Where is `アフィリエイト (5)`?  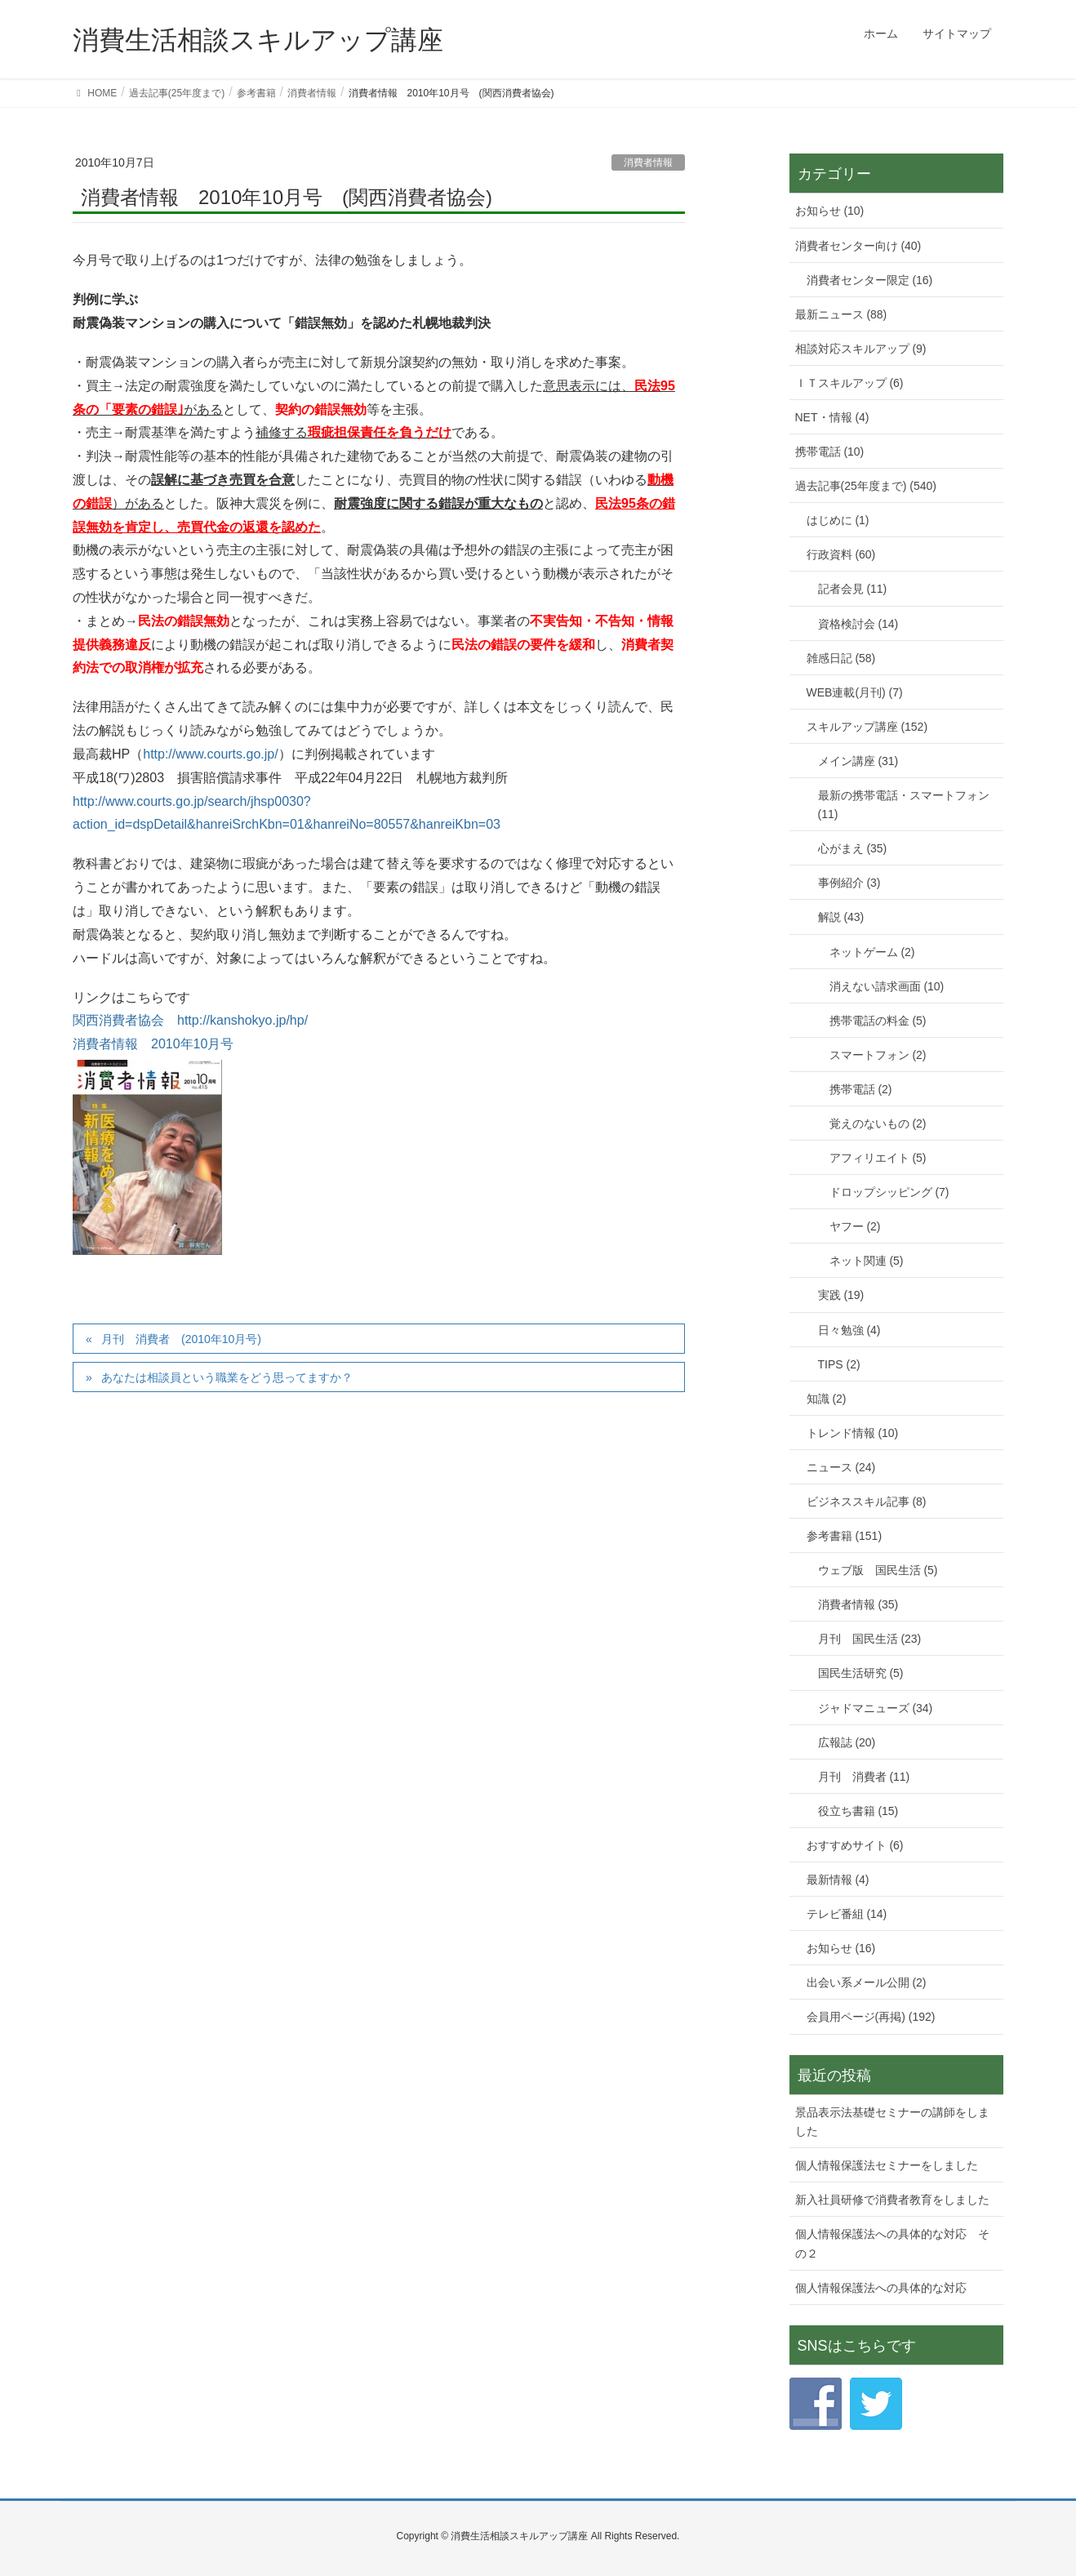
アフィリエイト (5) is located at coordinates (878, 1157).